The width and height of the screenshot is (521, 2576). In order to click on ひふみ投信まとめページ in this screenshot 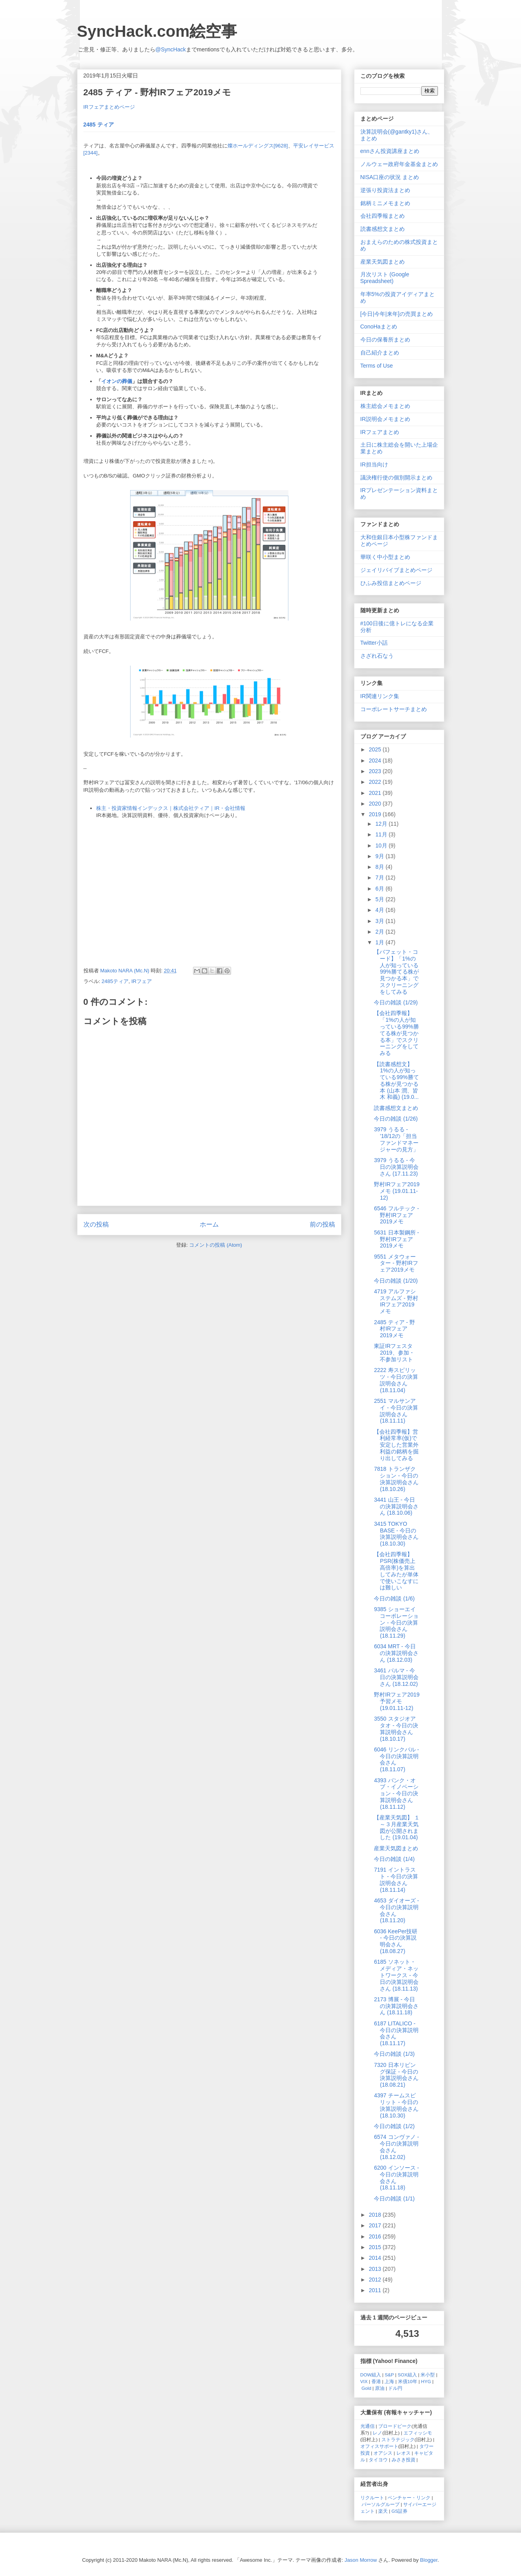, I will do `click(390, 583)`.